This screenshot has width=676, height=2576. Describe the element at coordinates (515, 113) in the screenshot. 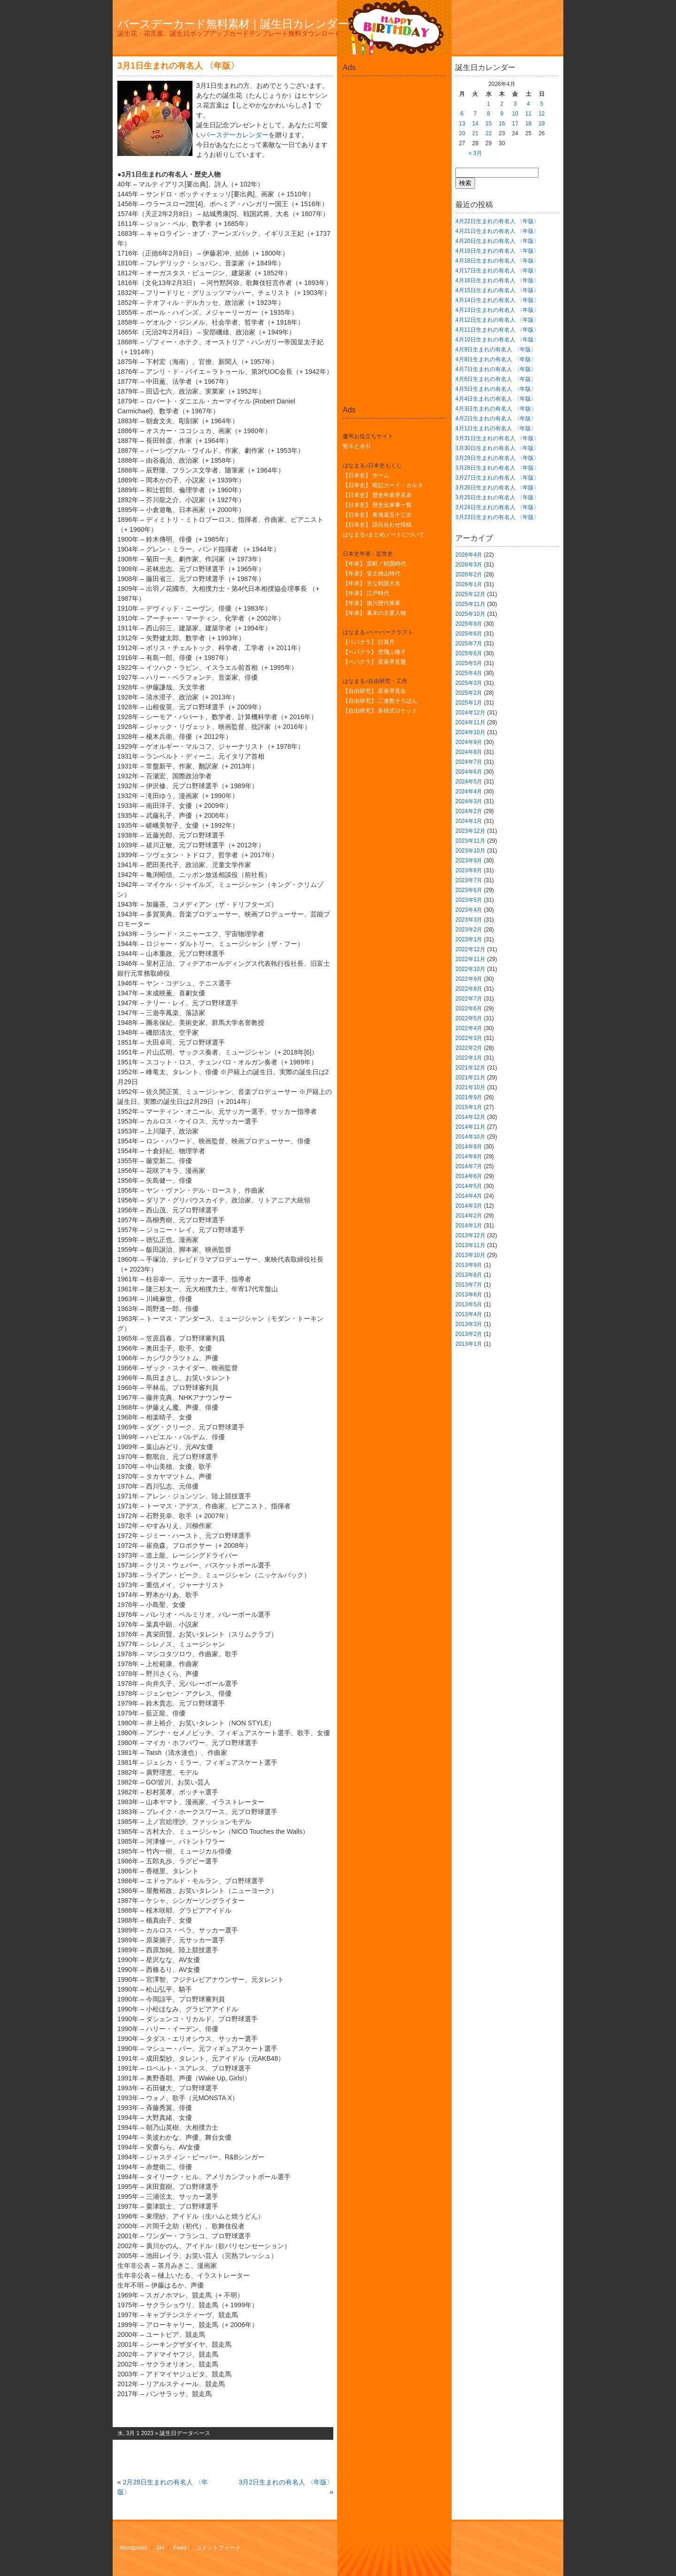

I see `10` at that location.